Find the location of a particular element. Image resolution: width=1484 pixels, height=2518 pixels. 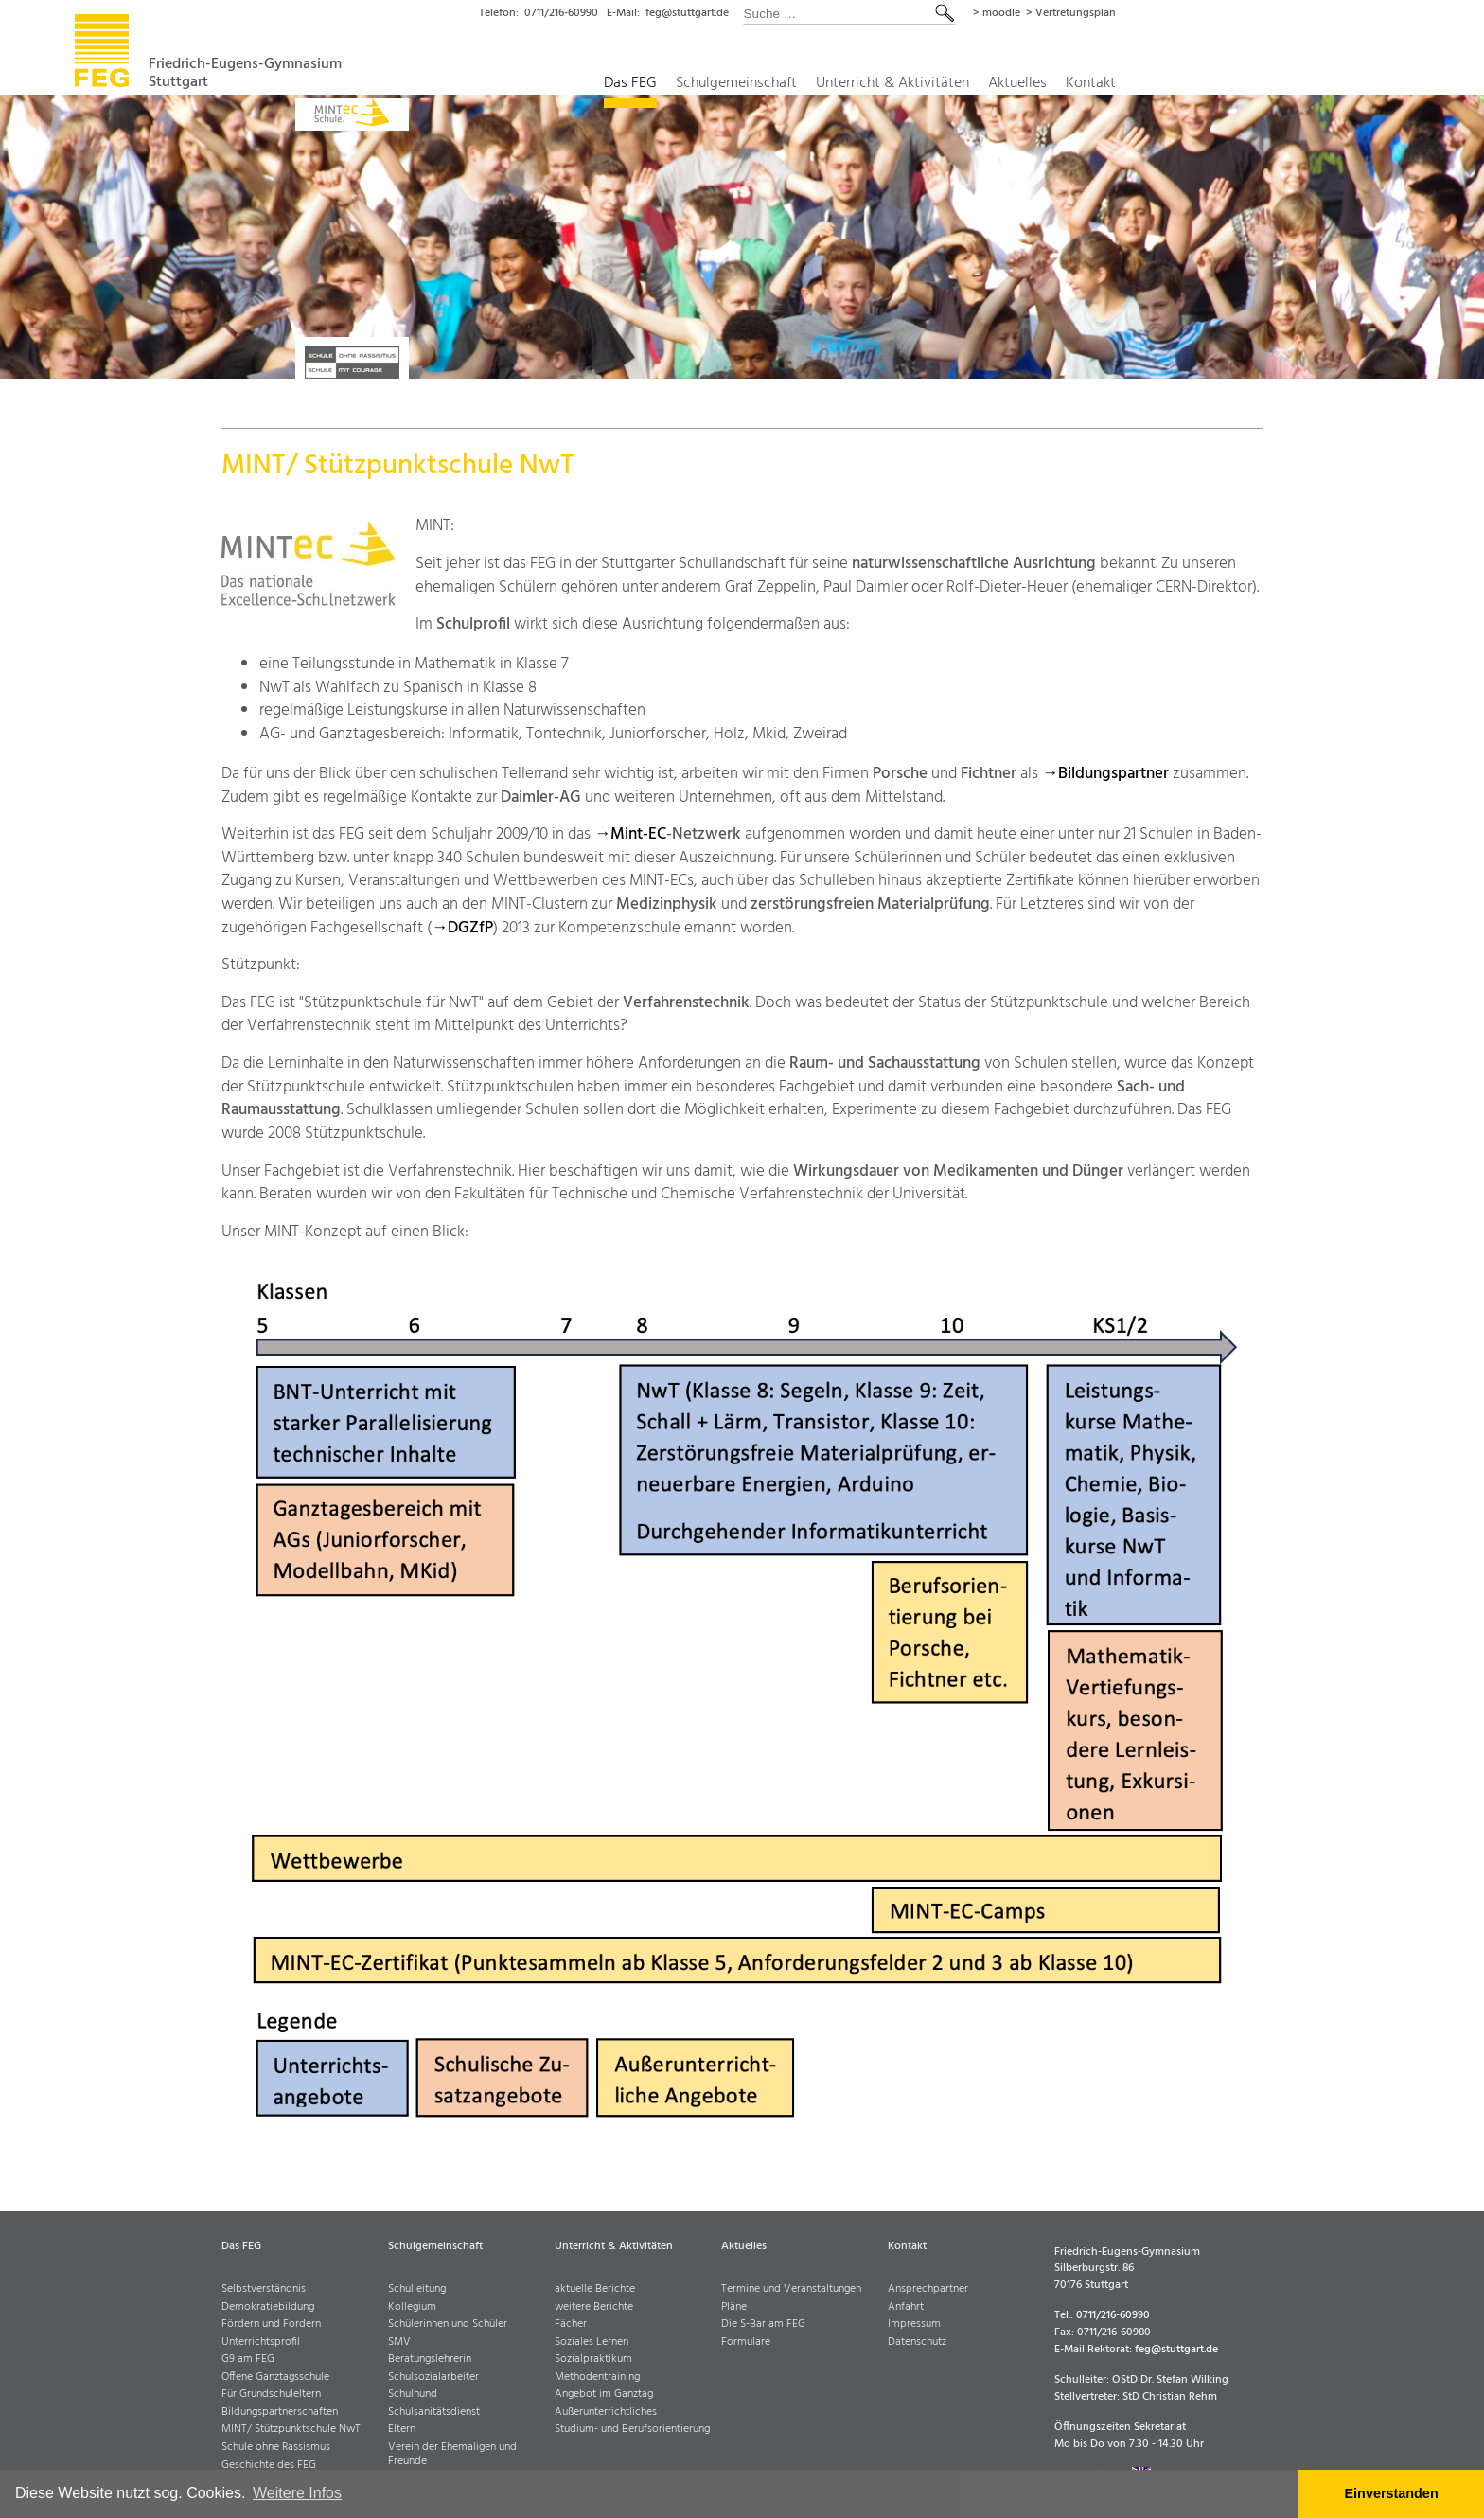

Schulleitung is located at coordinates (417, 2289).